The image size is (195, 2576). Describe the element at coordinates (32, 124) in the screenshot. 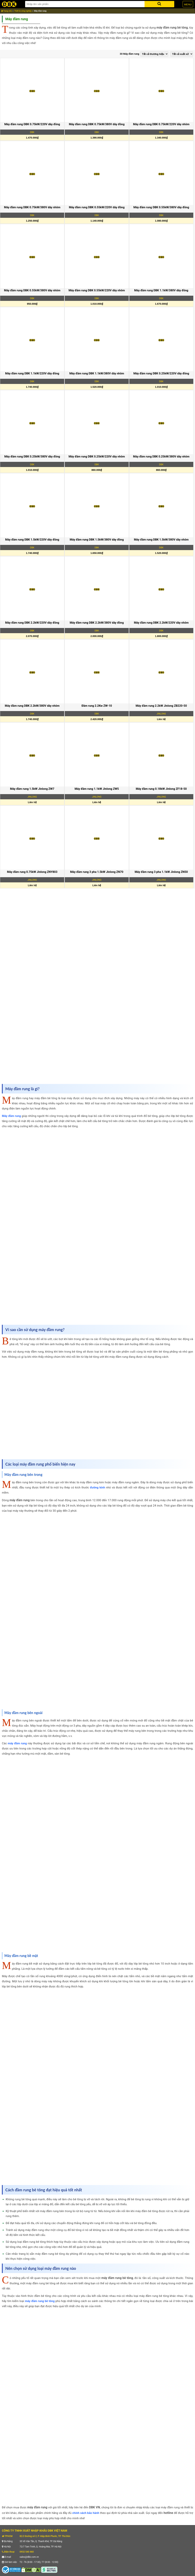

I see `Máy đầm rung DBK 0.75kW/220V dây đồng` at that location.